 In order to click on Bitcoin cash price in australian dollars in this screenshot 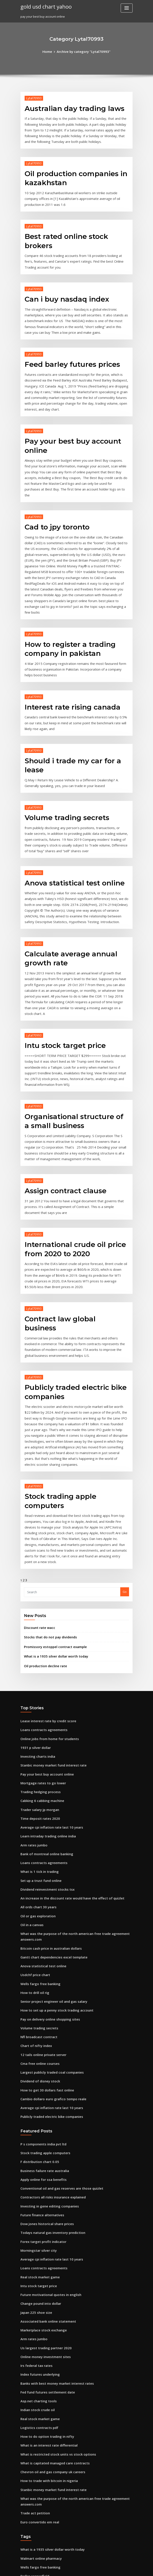, I will do `click(47, 1652)`.